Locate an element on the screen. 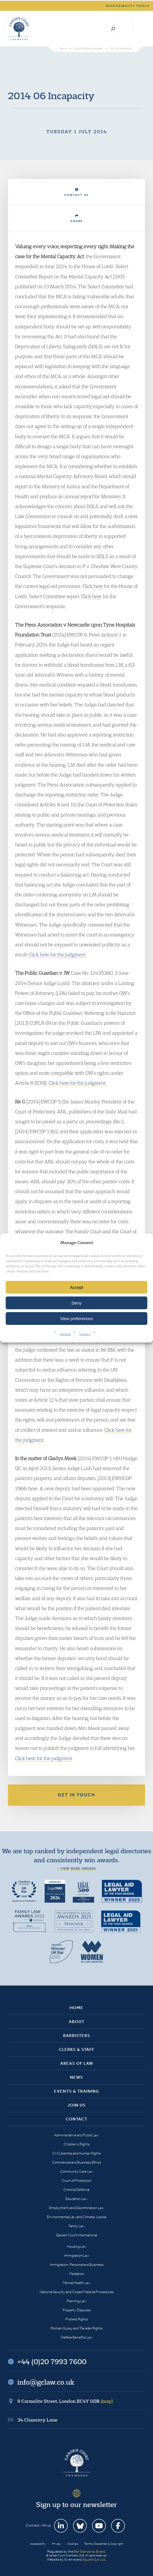 The height and width of the screenshot is (2576, 153). Events & Training is located at coordinates (76, 2091).